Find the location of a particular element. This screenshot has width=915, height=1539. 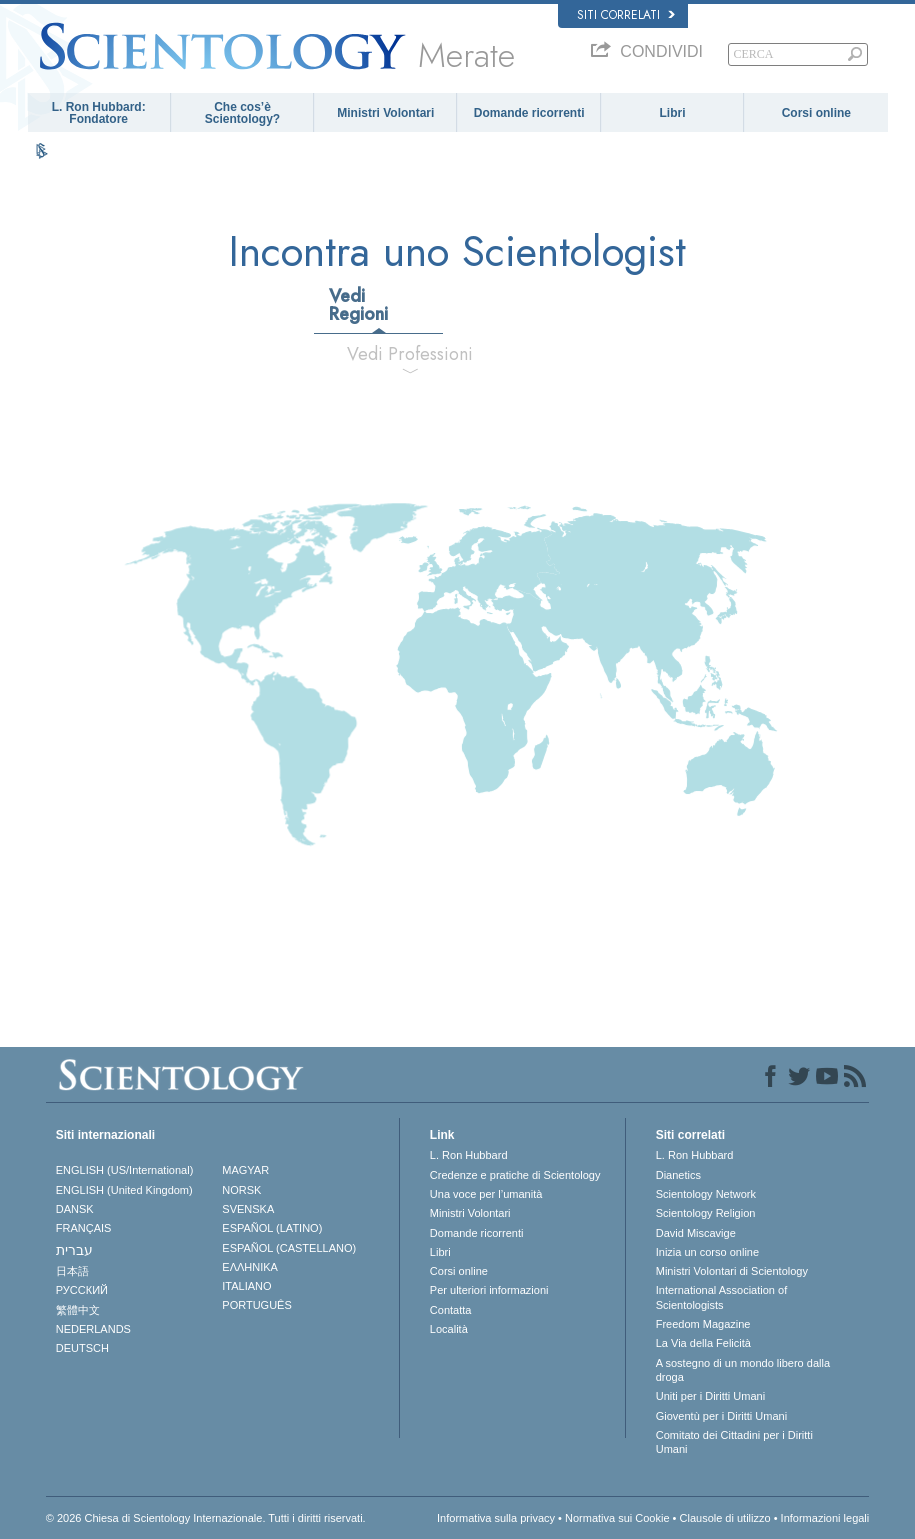

La Via della Felicità is located at coordinates (703, 1343).